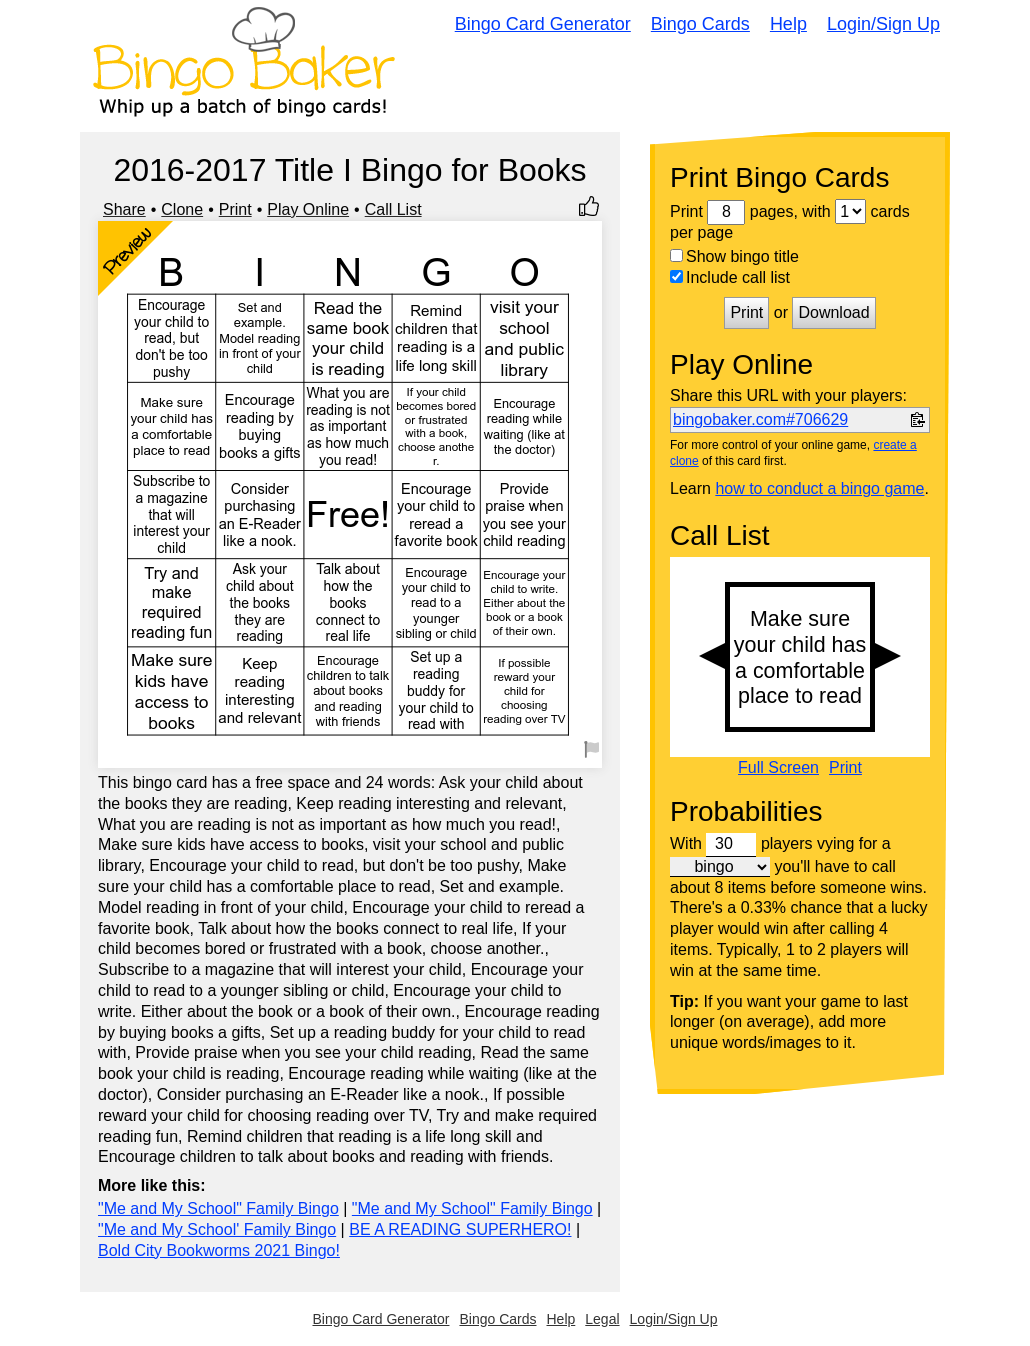 This screenshot has width=1030, height=1346. I want to click on "Me and My School' Family Bingo, so click(217, 1229).